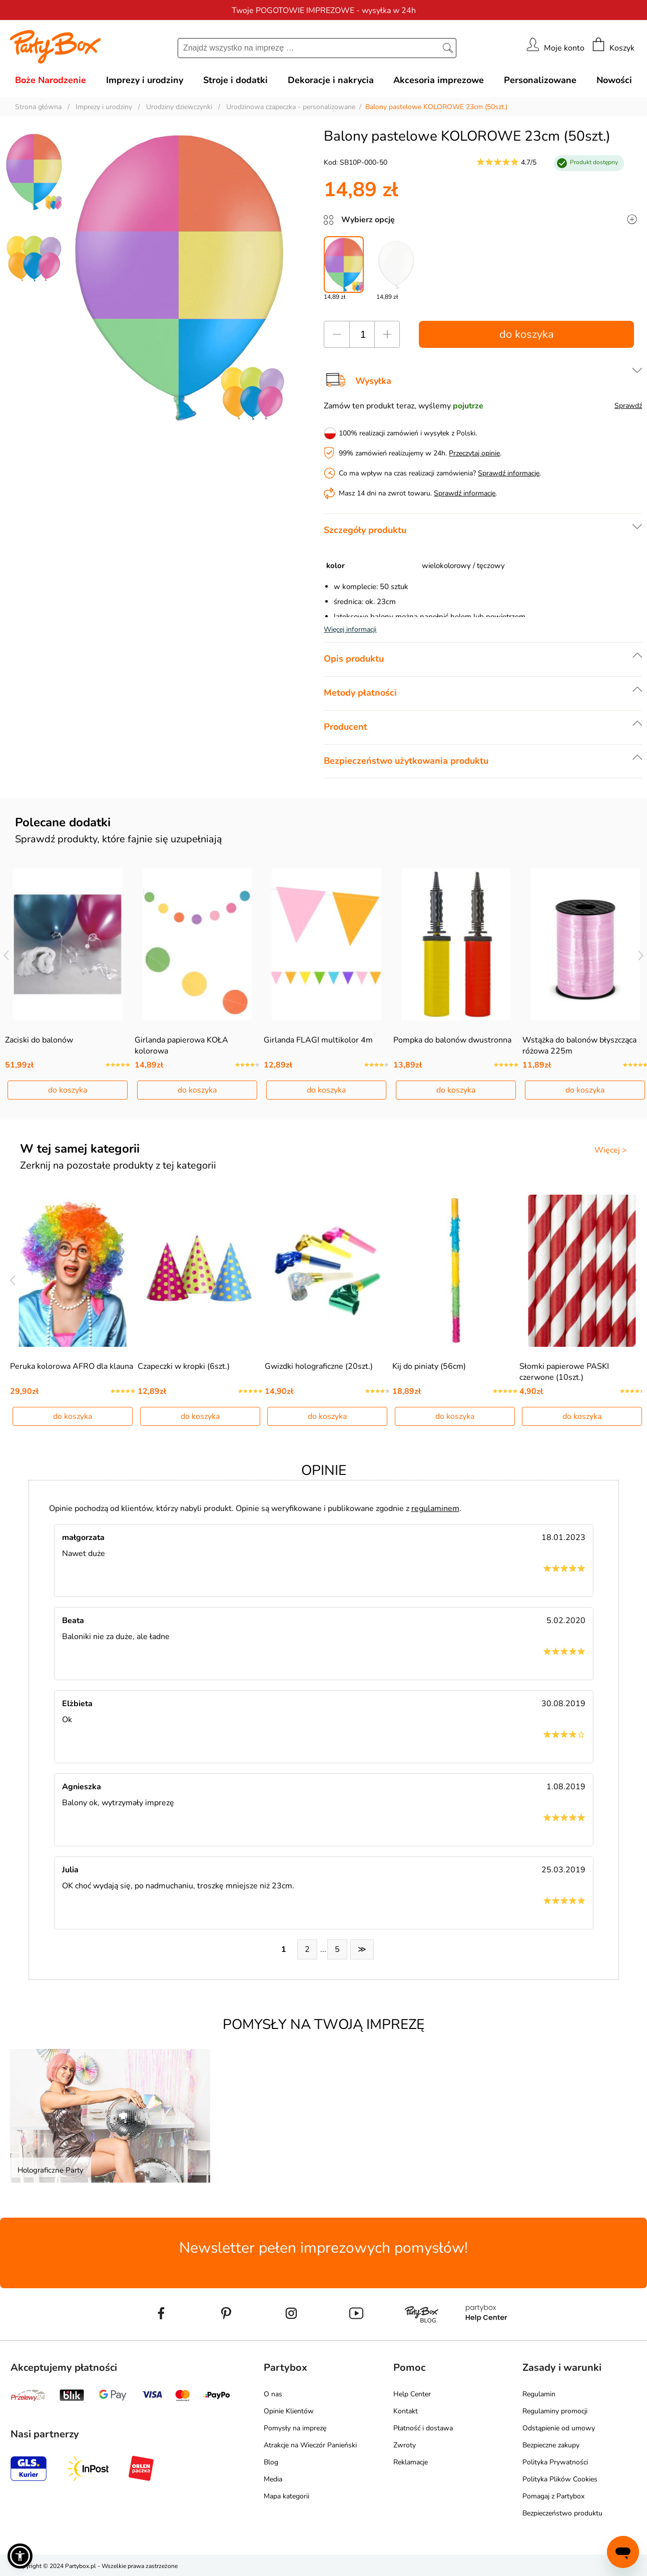 The height and width of the screenshot is (2576, 647). I want to click on Blog, so click(271, 2462).